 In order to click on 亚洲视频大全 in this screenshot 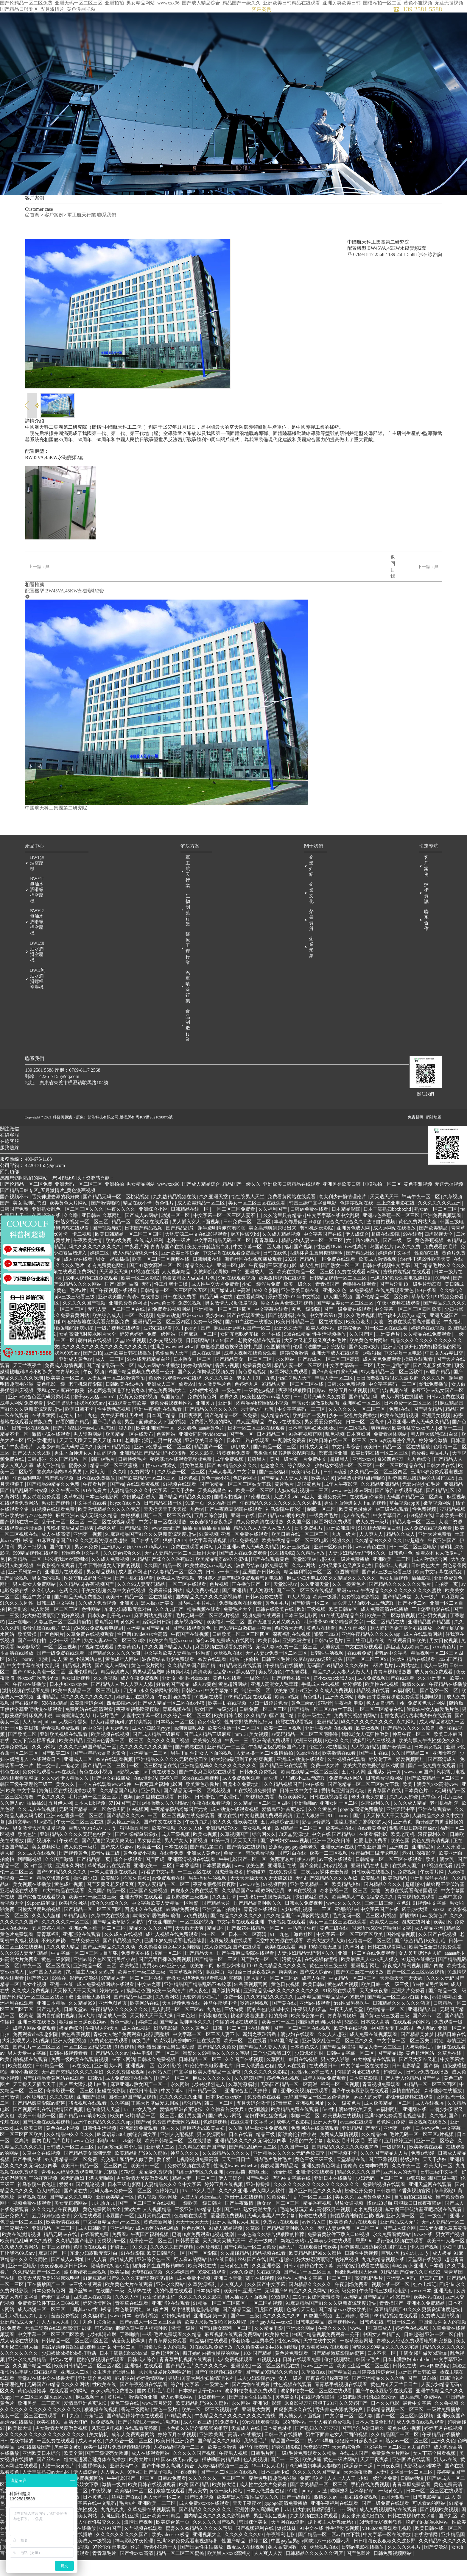, I will do `click(207, 2553)`.